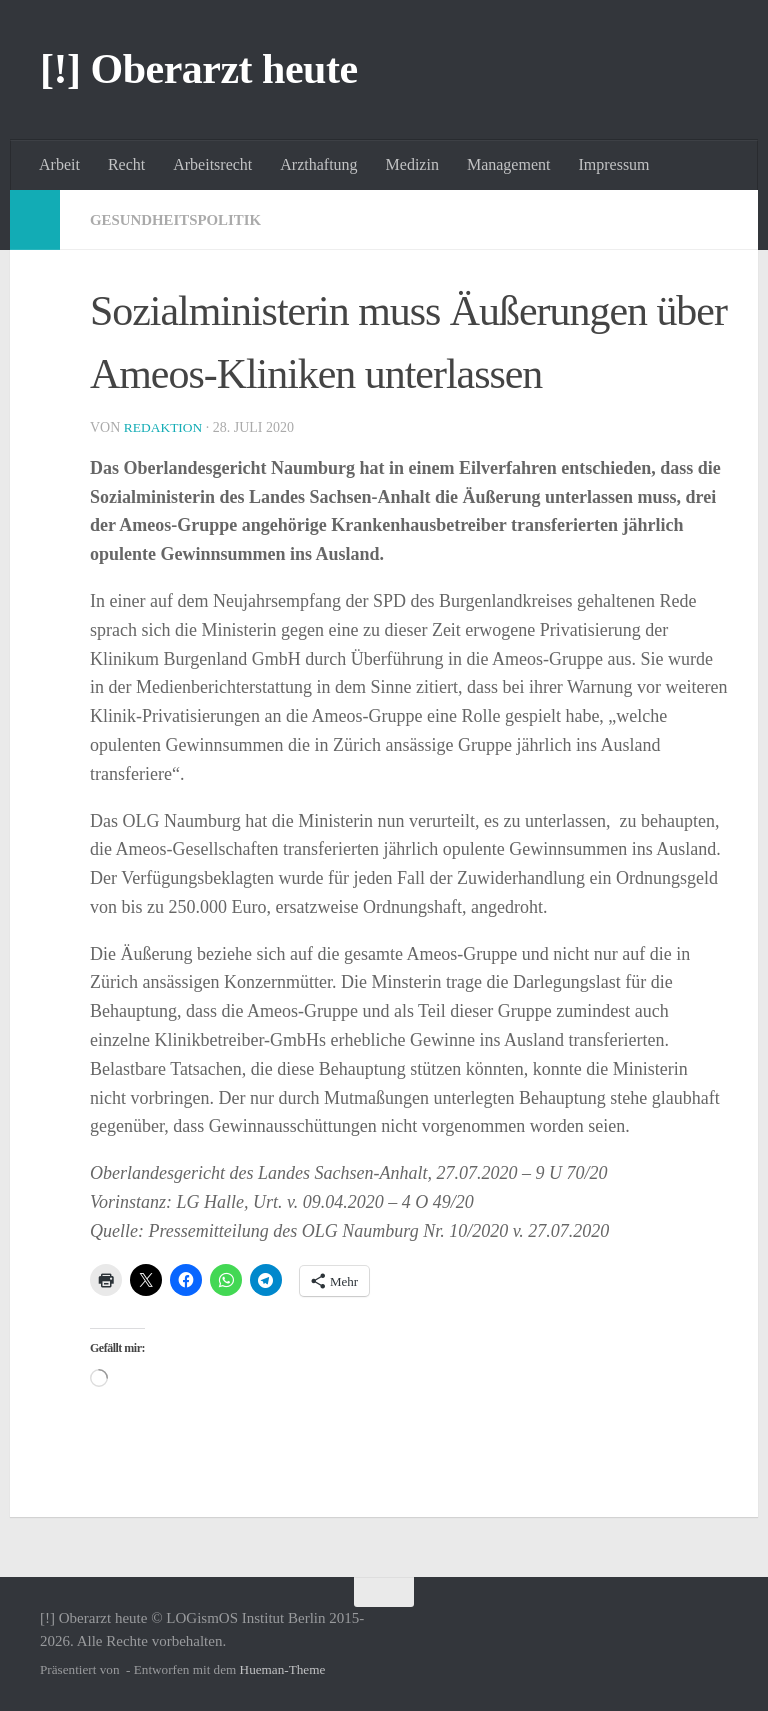  Describe the element at coordinates (165, 427) in the screenshot. I see `Redaktion` at that location.